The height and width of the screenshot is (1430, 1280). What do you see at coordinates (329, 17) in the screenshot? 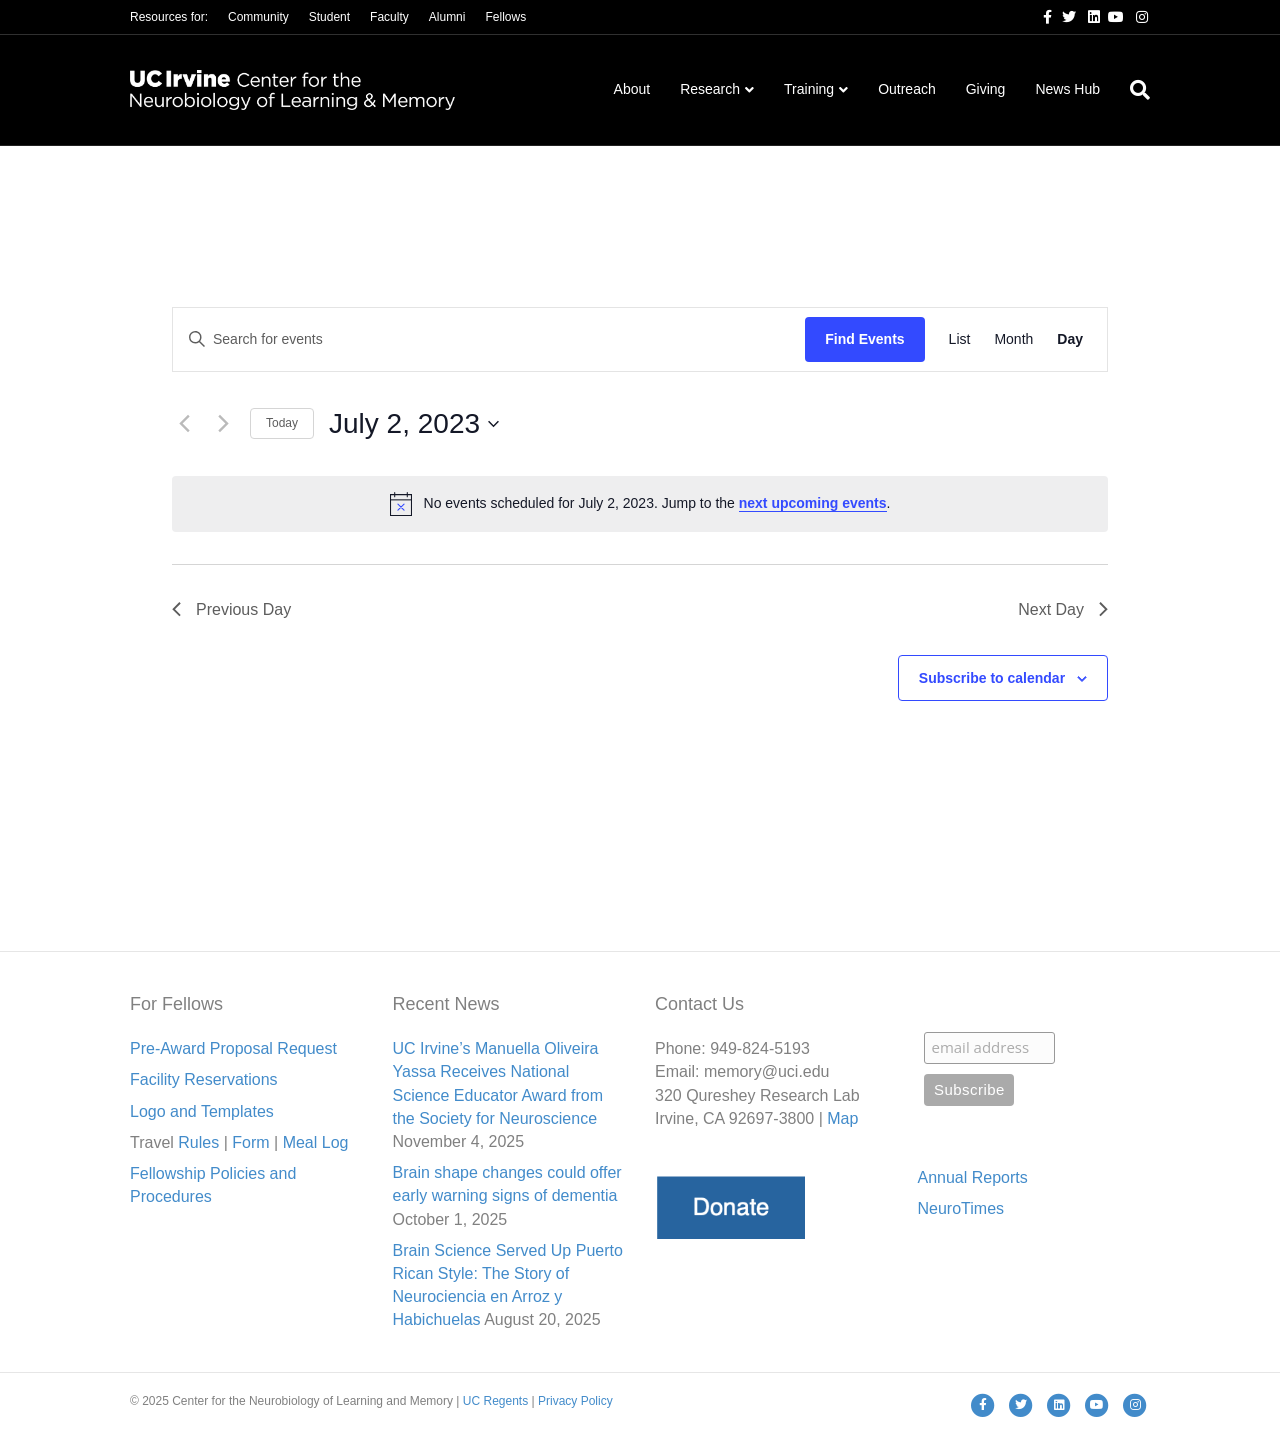
I see `Student` at bounding box center [329, 17].